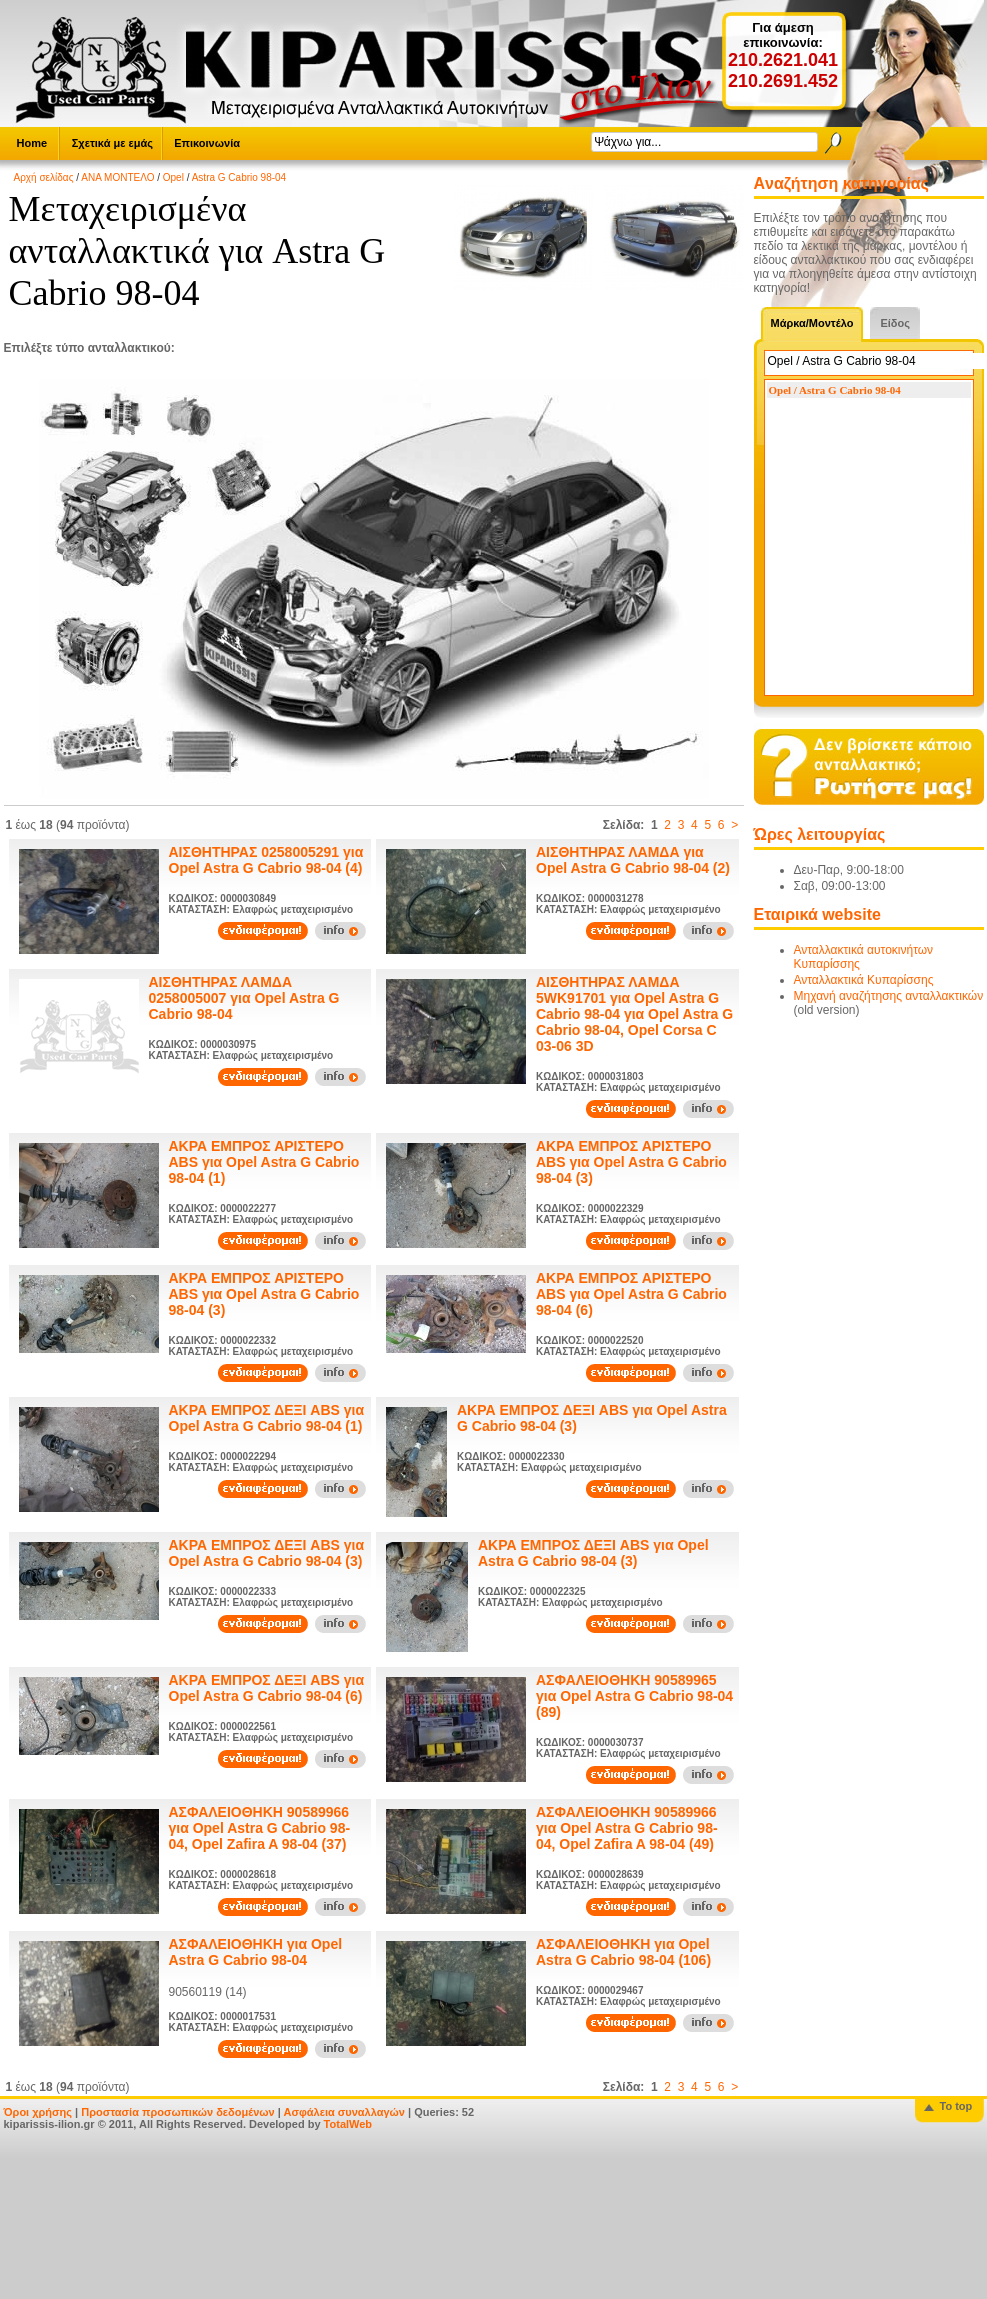 The height and width of the screenshot is (2299, 987). What do you see at coordinates (889, 996) in the screenshot?
I see `Μηχανή αναζήτησης ανταλλακτικών` at bounding box center [889, 996].